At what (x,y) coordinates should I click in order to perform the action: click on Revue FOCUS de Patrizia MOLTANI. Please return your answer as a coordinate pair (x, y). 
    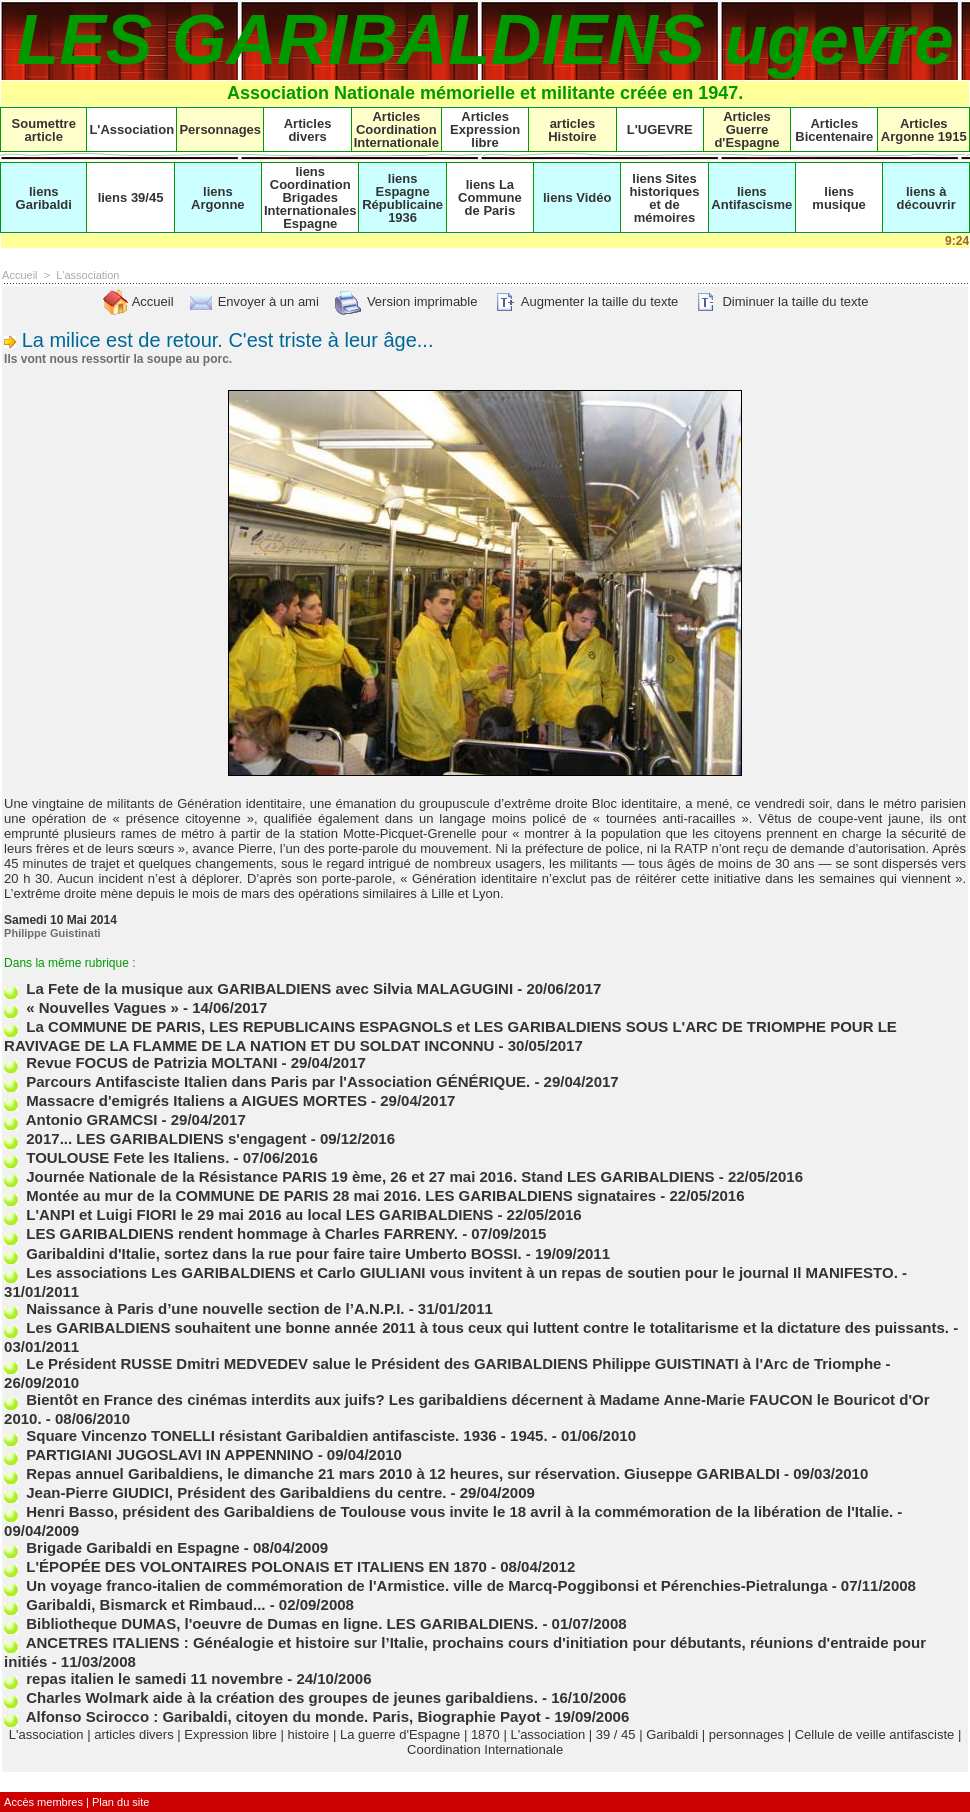
    Looking at the image, I should click on (140, 1062).